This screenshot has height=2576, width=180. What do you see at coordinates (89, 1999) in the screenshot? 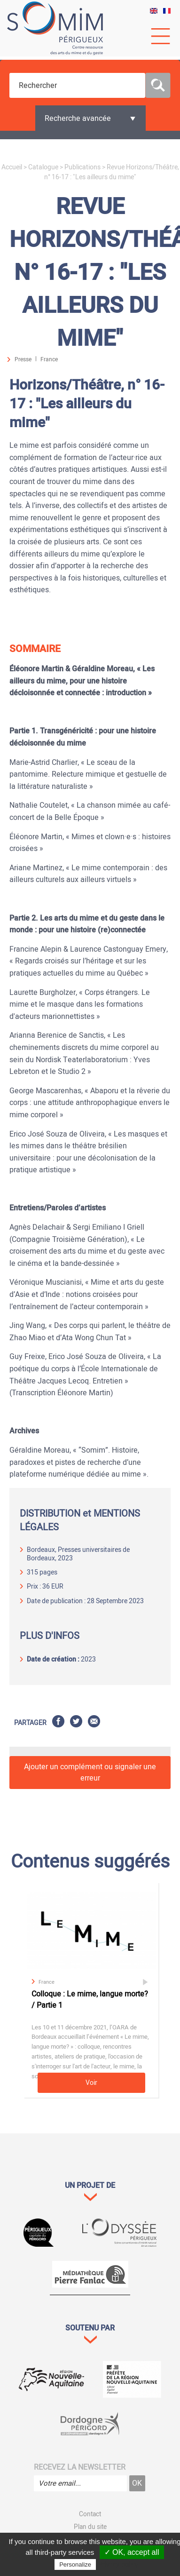
I see `Colloque : Le mime, langue morte? / Partie 1` at bounding box center [89, 1999].